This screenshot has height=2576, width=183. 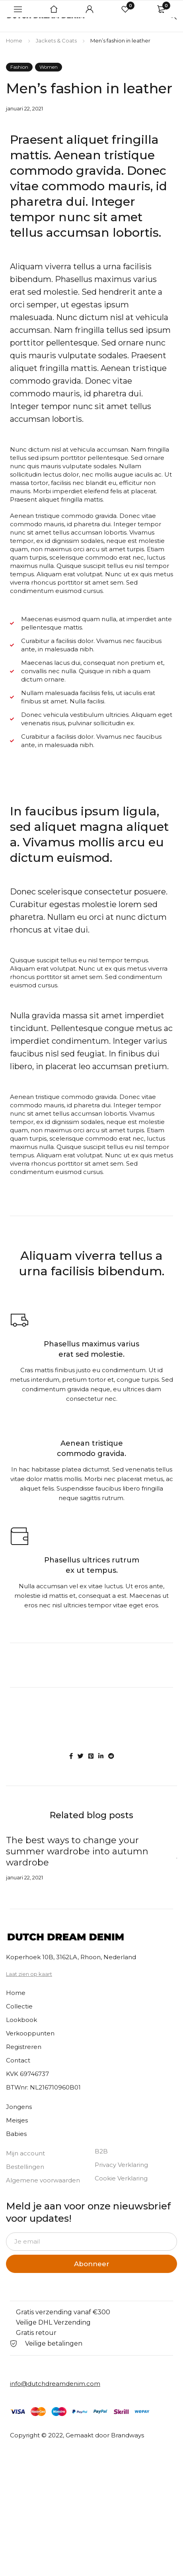 I want to click on Fashion, so click(x=19, y=67).